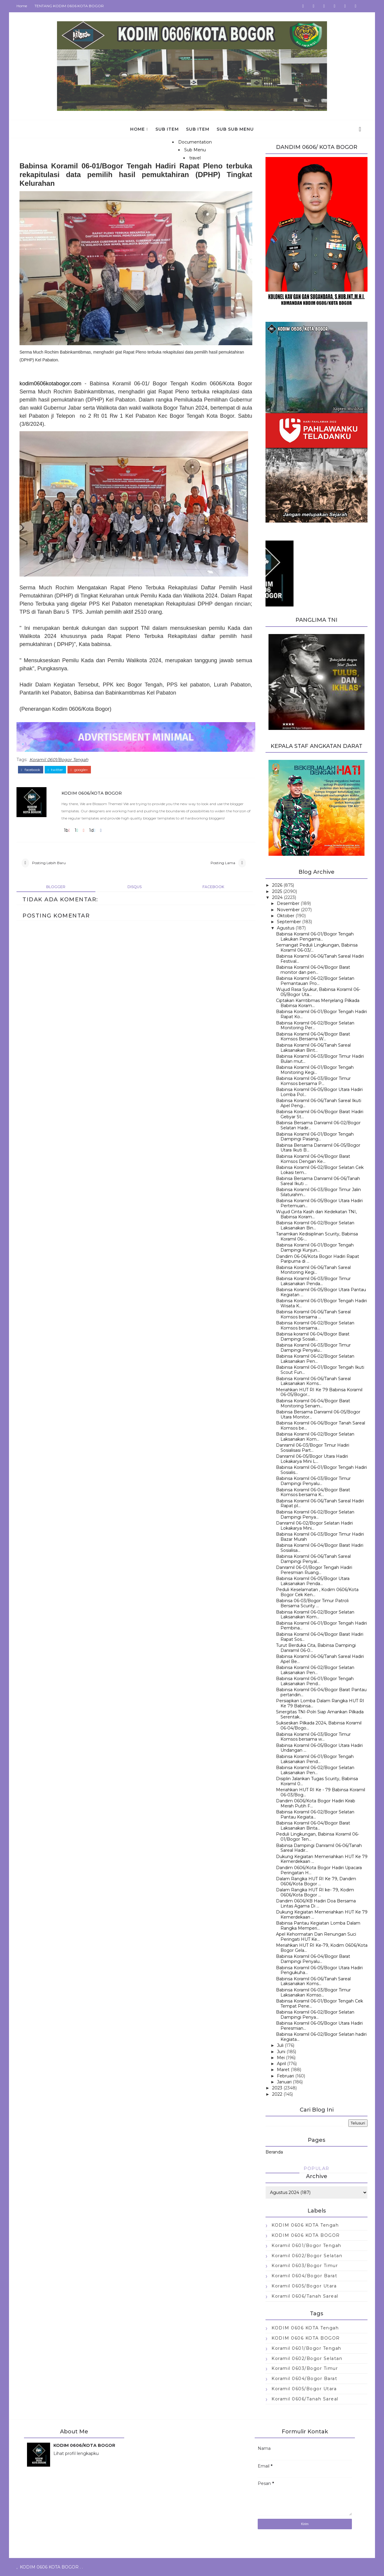  What do you see at coordinates (314, 1570) in the screenshot?
I see `Danramil 06-01/Bogor Tengah Hadiri Peresmian Ruang...` at bounding box center [314, 1570].